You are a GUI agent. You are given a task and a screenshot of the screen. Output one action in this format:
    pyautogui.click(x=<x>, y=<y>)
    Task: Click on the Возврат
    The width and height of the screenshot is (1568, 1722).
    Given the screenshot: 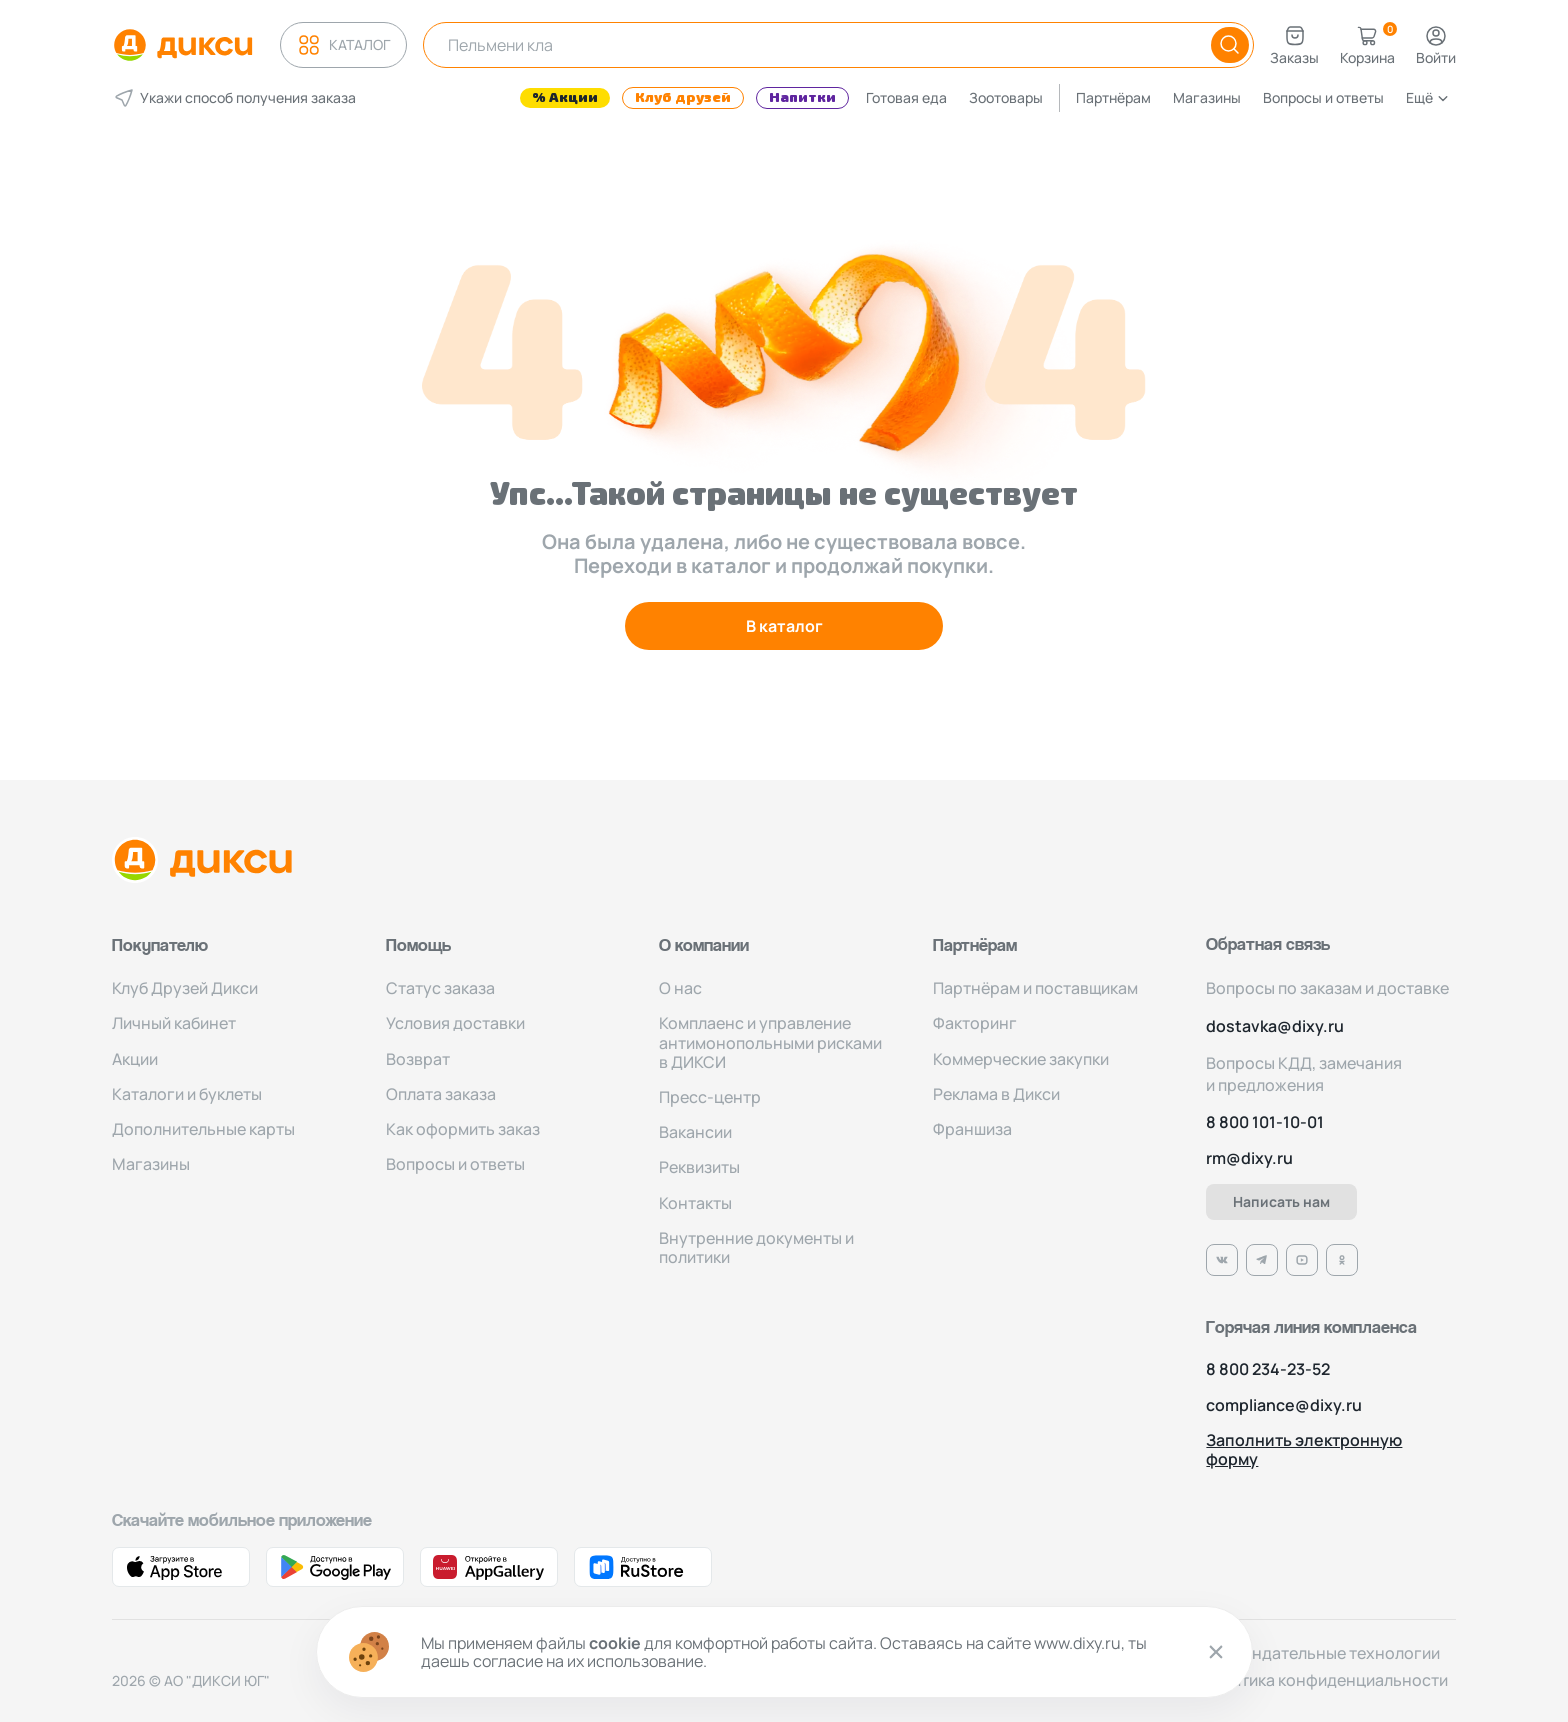 What is the action you would take?
    pyautogui.click(x=418, y=1059)
    